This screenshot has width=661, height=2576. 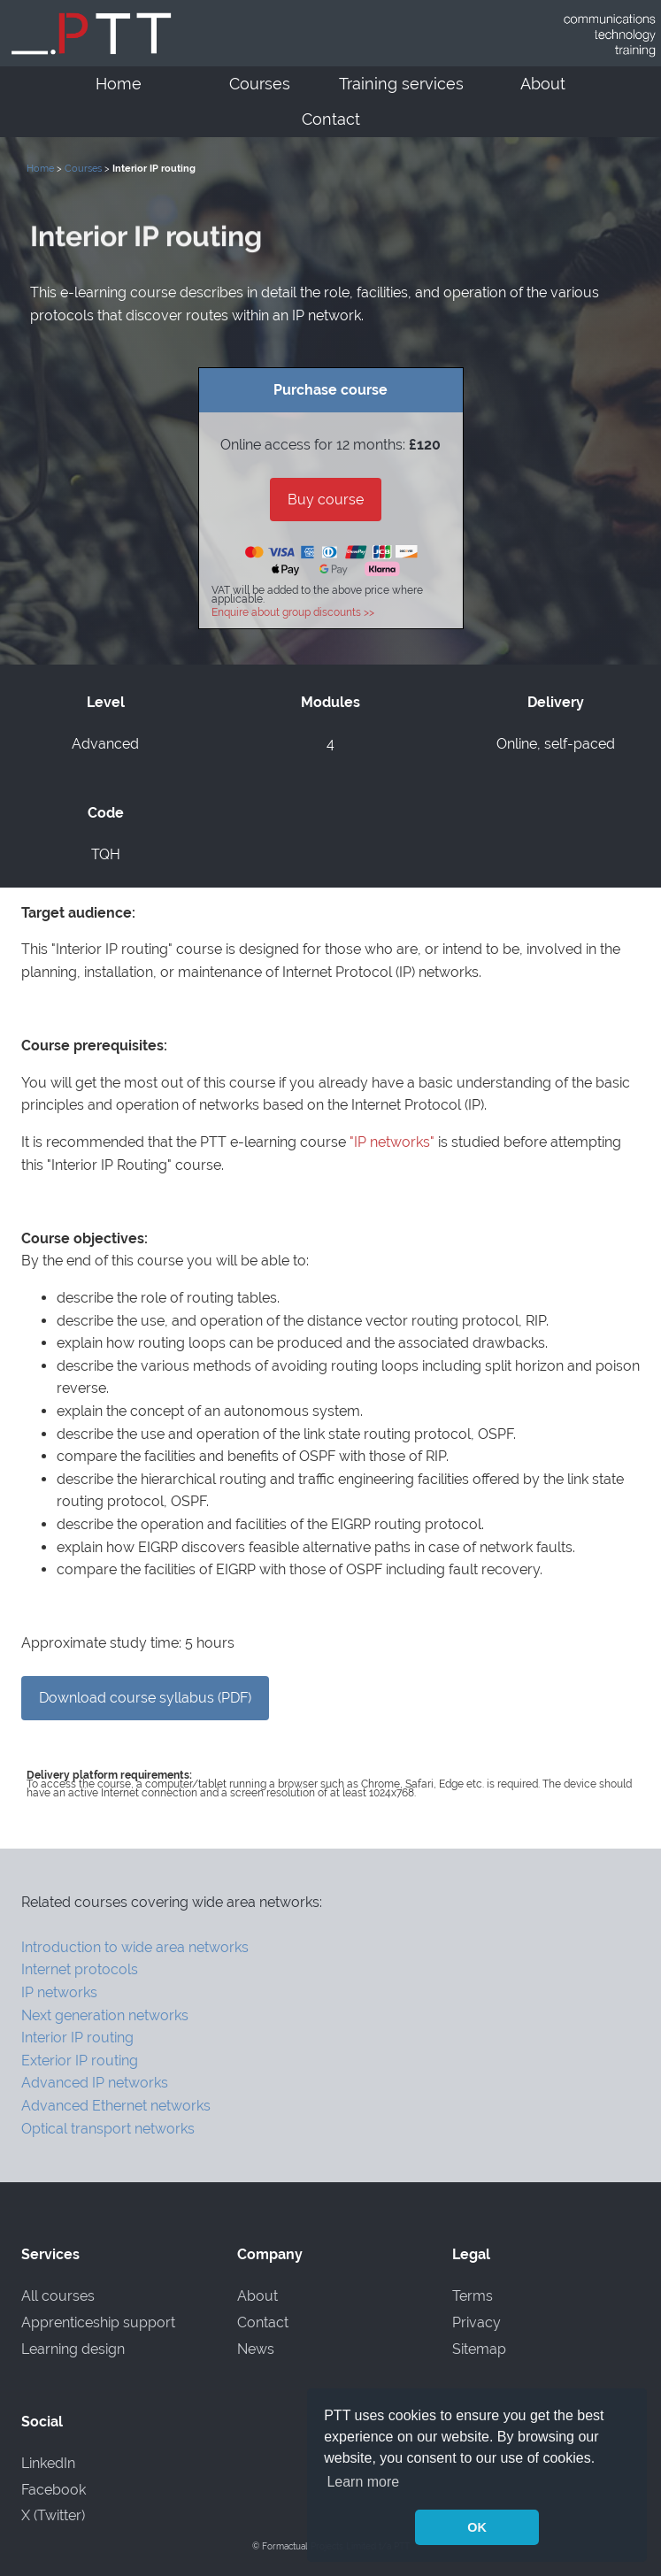 I want to click on Enquire about group discounts >>, so click(x=292, y=612).